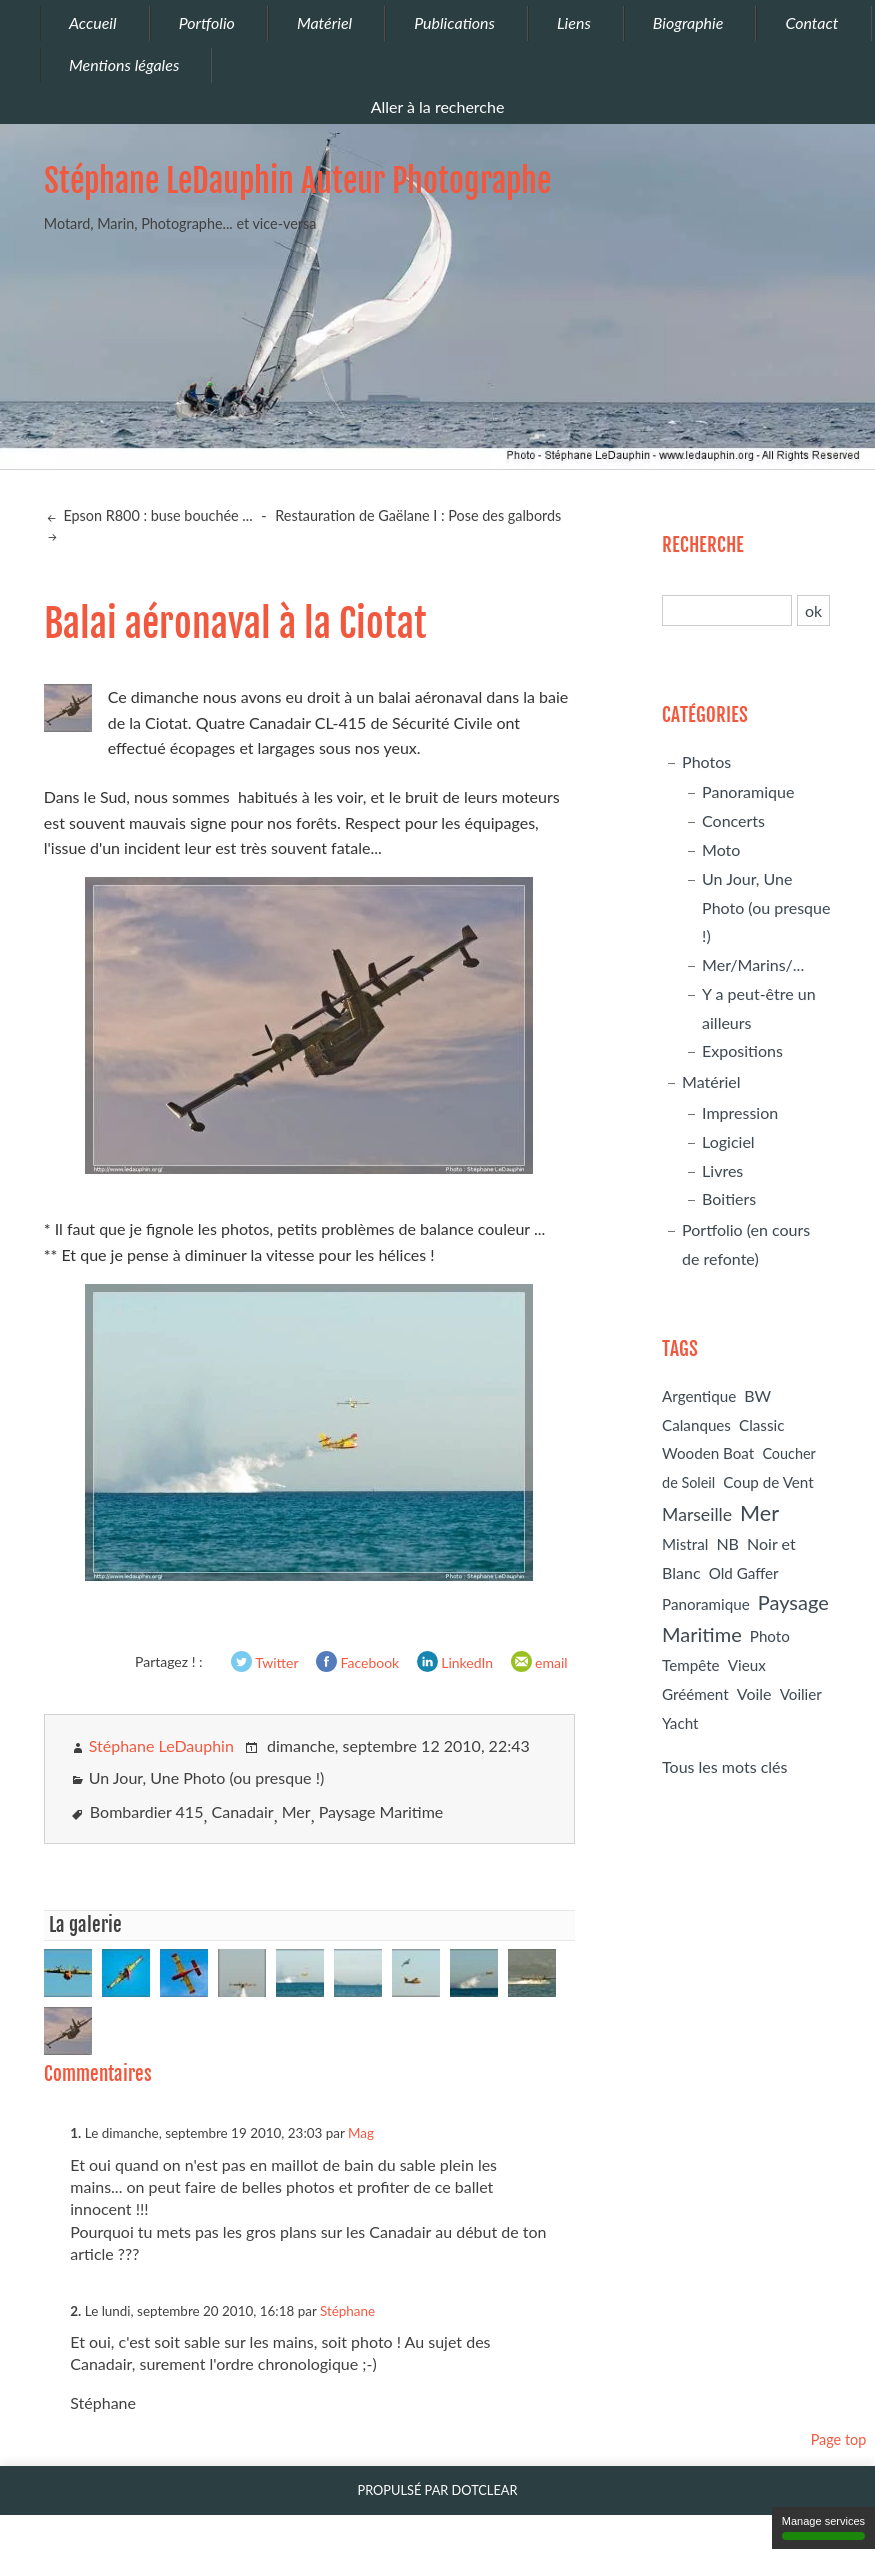 The image size is (875, 2549). What do you see at coordinates (699, 1396) in the screenshot?
I see `Argentique` at bounding box center [699, 1396].